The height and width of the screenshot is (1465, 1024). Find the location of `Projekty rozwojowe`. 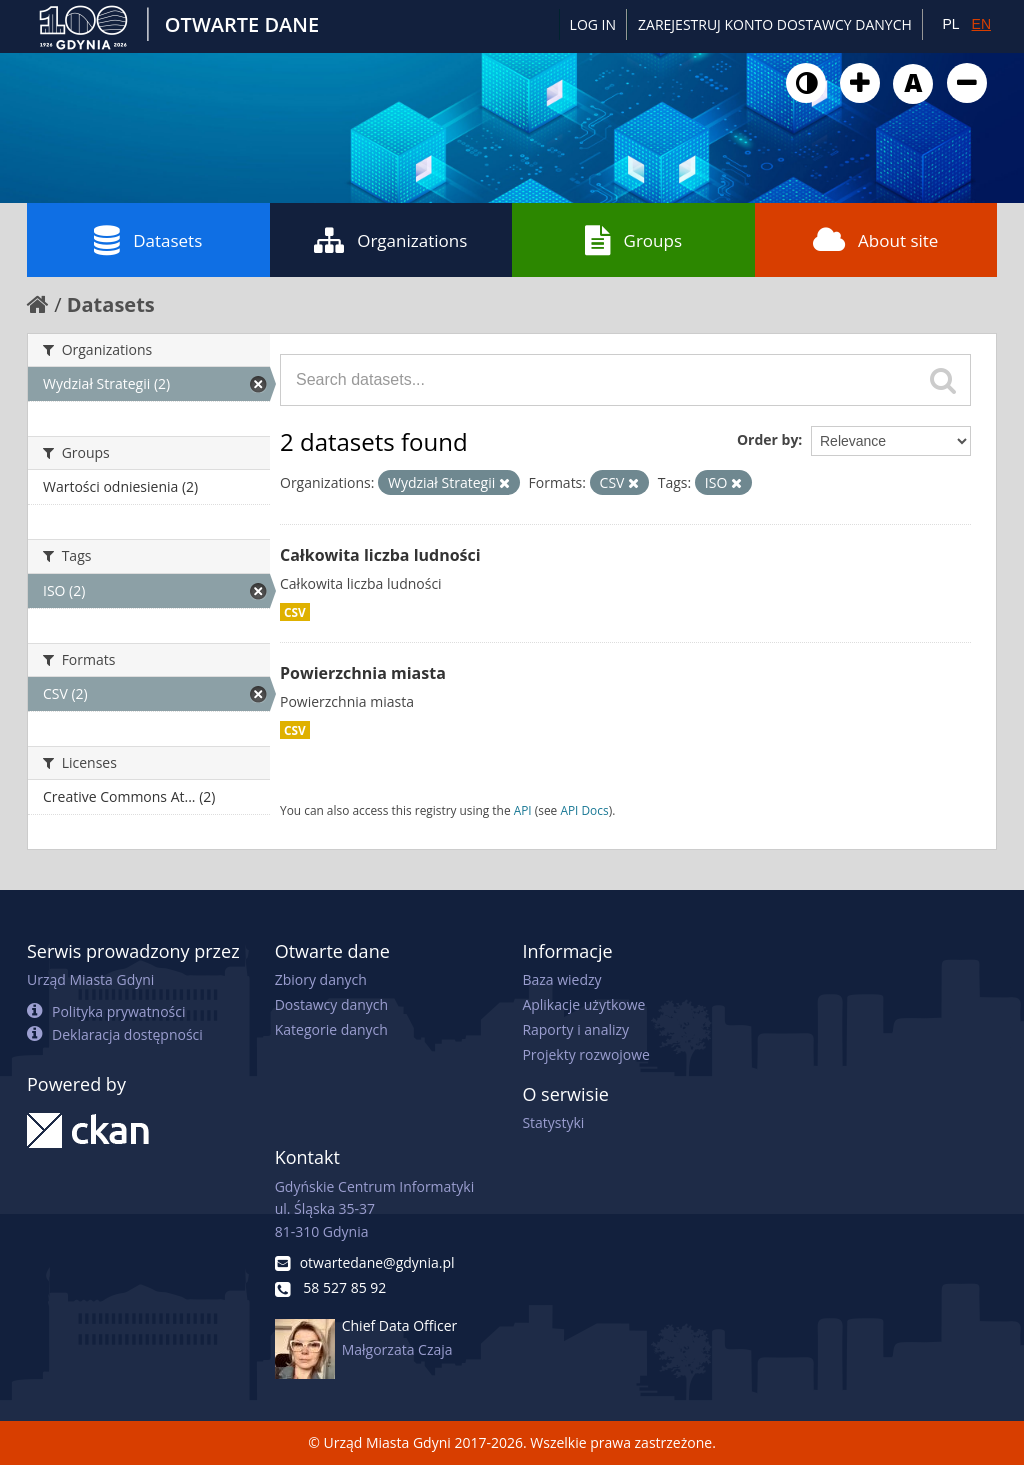

Projekty rozwojowe is located at coordinates (586, 1054).